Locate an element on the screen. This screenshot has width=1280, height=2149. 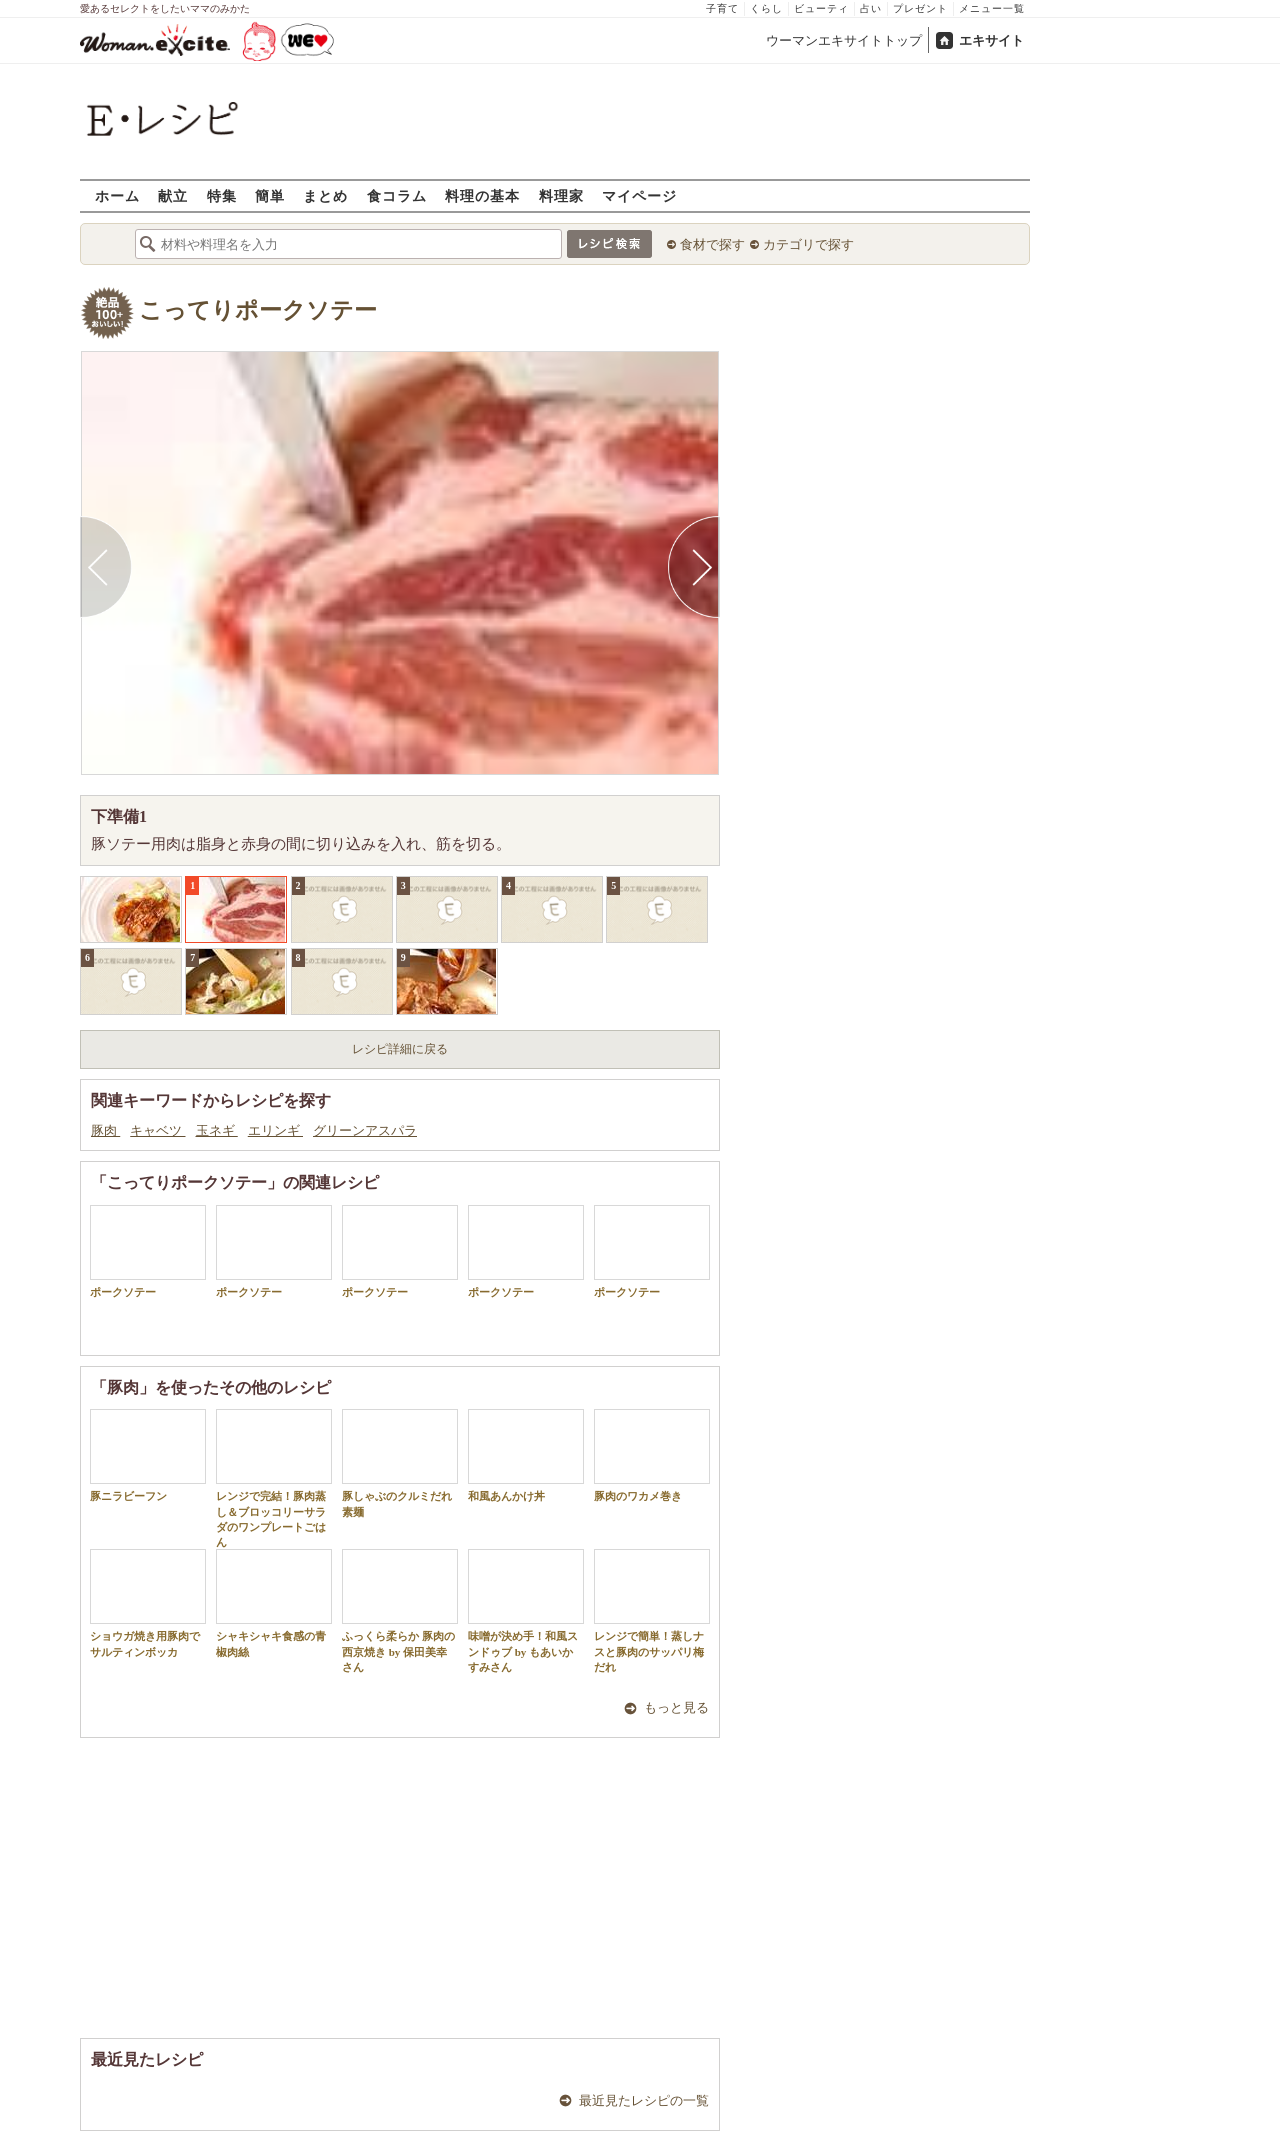
食コラム is located at coordinates (397, 195).